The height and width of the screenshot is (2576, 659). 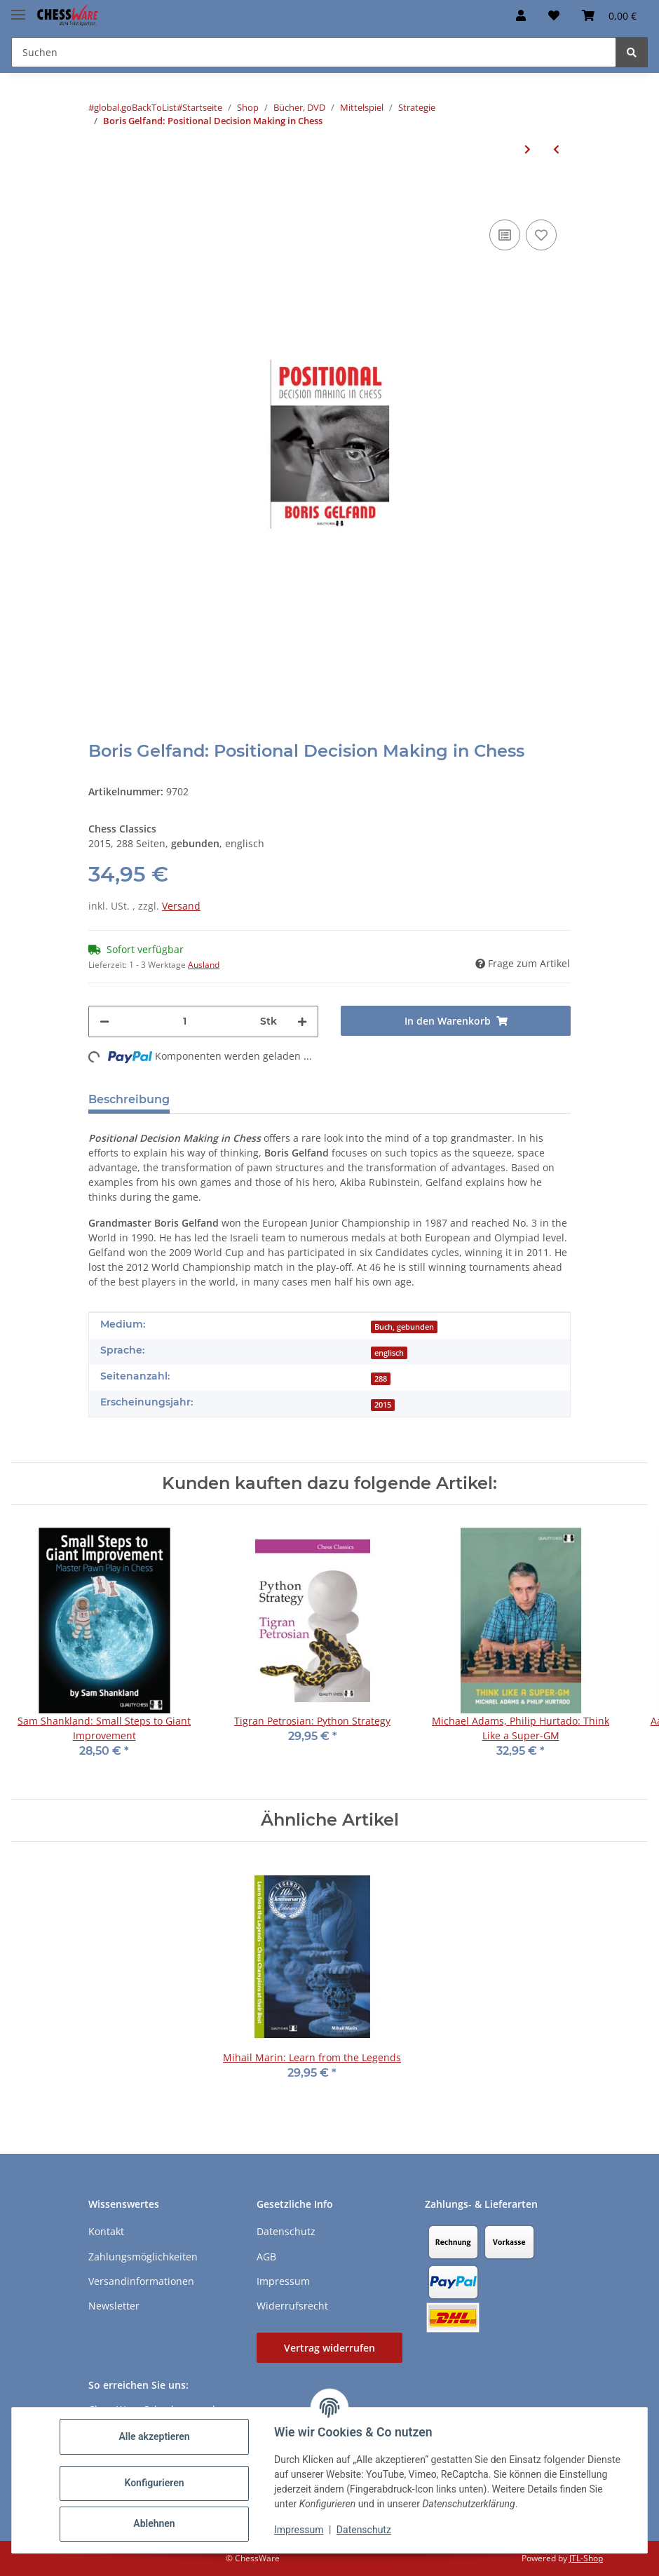 I want to click on [zum vorherigen Artikel: Tigran Petrosian: Python Strategy], so click(x=556, y=149).